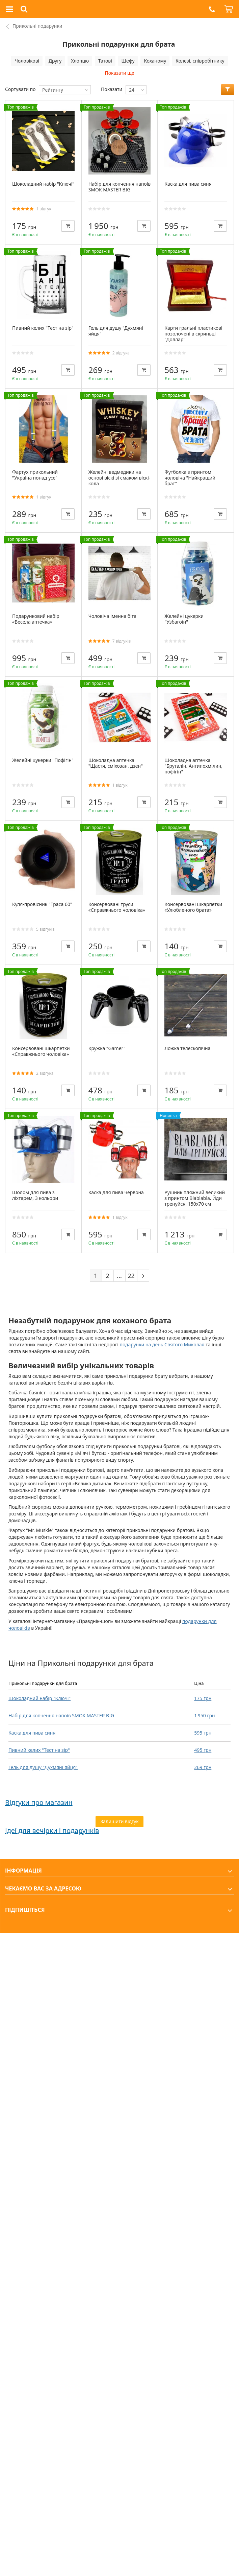 Image resolution: width=239 pixels, height=2576 pixels. I want to click on Прикольні подарунки, so click(37, 26).